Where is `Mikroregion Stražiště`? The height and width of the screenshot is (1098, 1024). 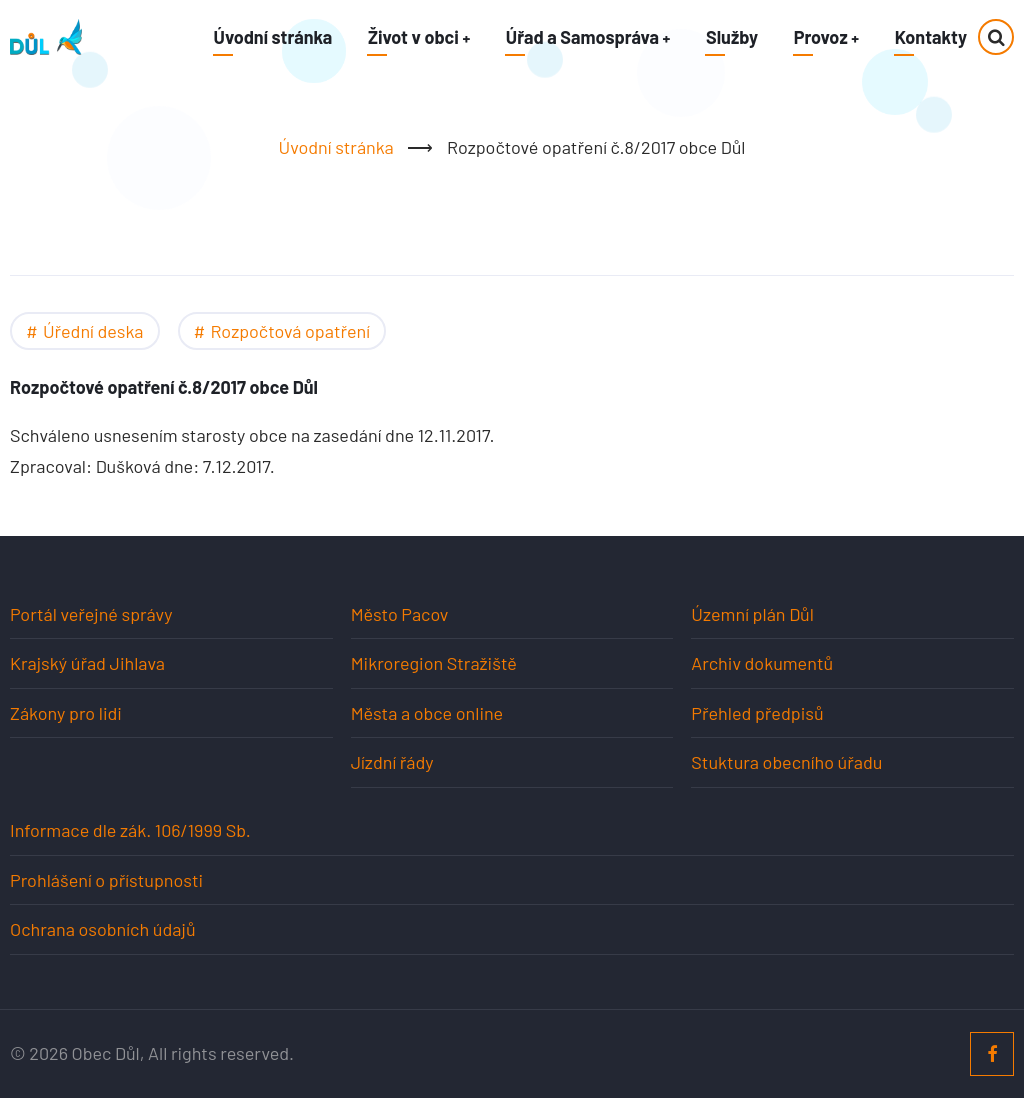
Mikroregion Stražiště is located at coordinates (434, 663).